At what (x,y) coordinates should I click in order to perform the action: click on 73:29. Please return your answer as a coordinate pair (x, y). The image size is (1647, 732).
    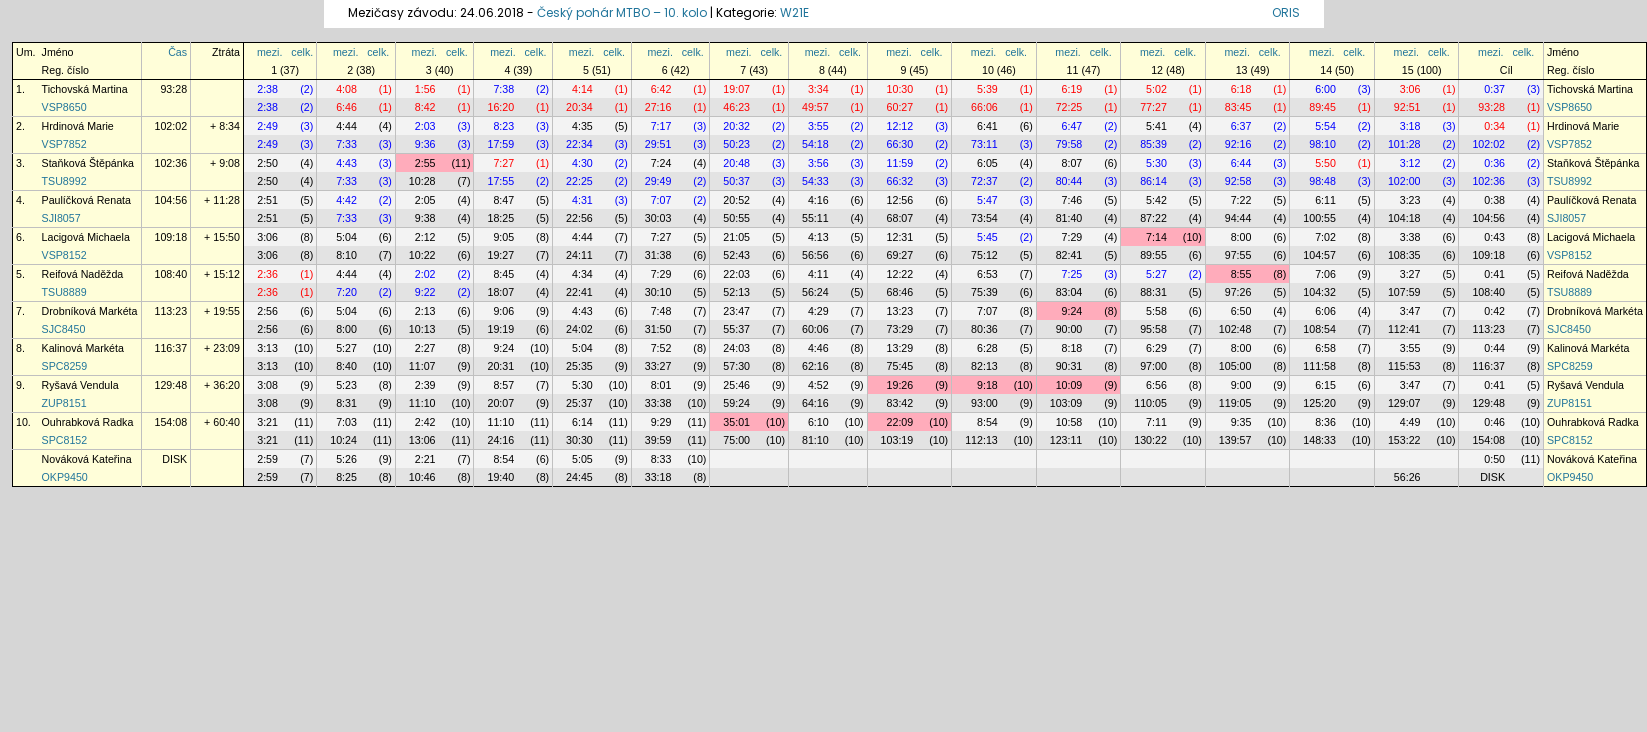
    Looking at the image, I should click on (900, 329).